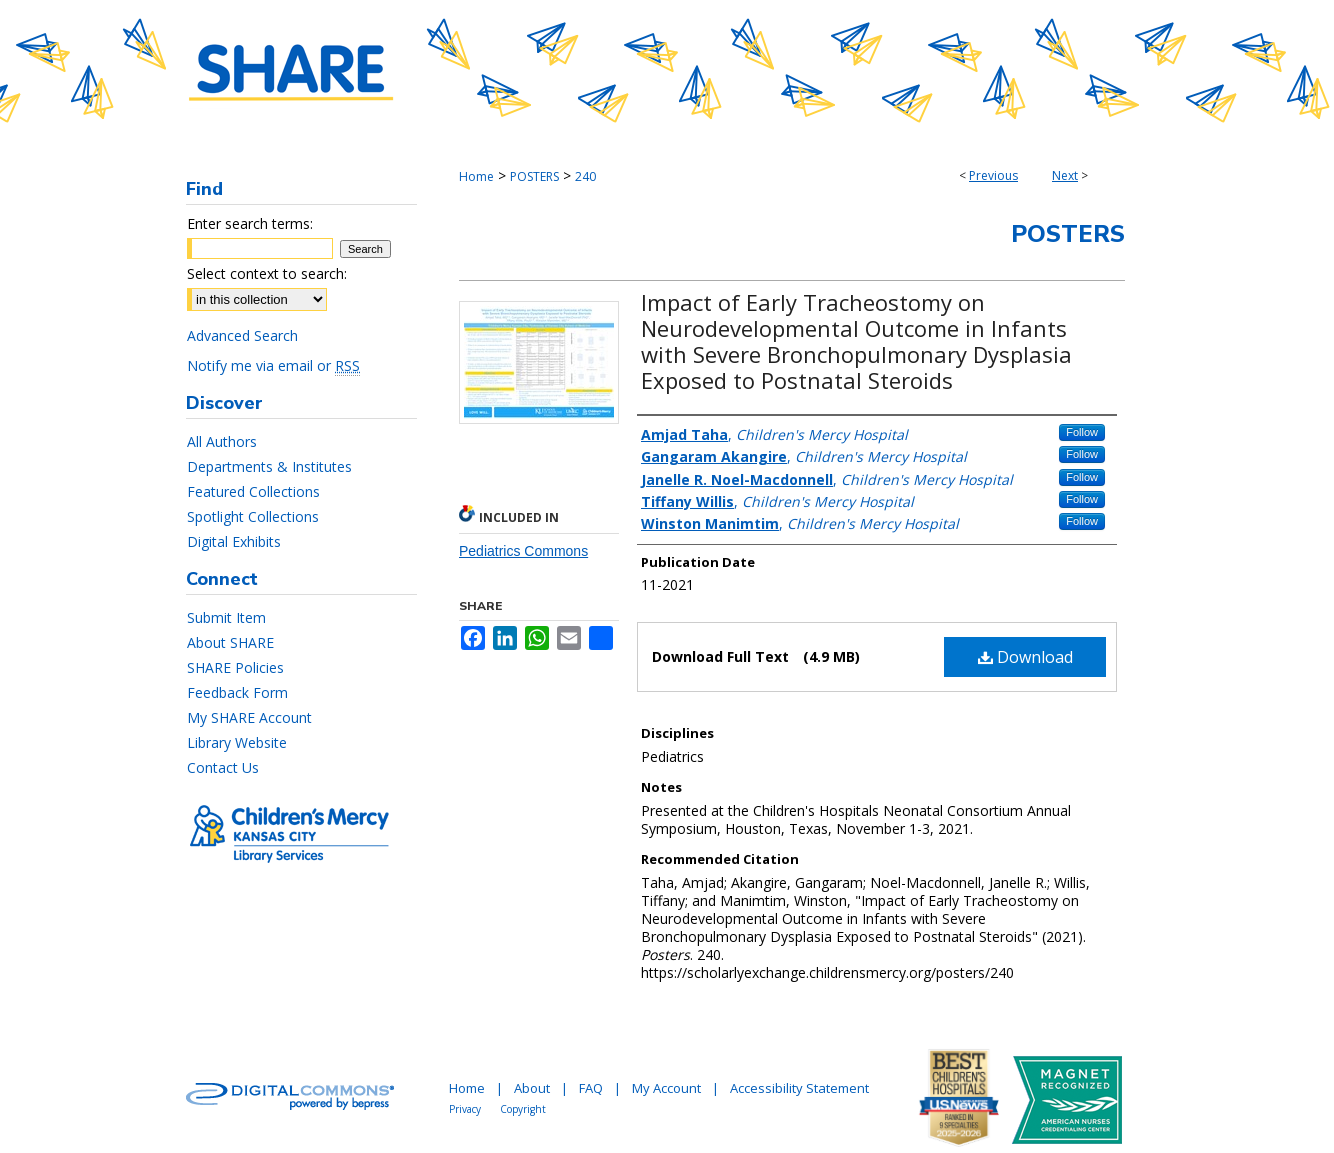  Describe the element at coordinates (993, 175) in the screenshot. I see `Previous` at that location.